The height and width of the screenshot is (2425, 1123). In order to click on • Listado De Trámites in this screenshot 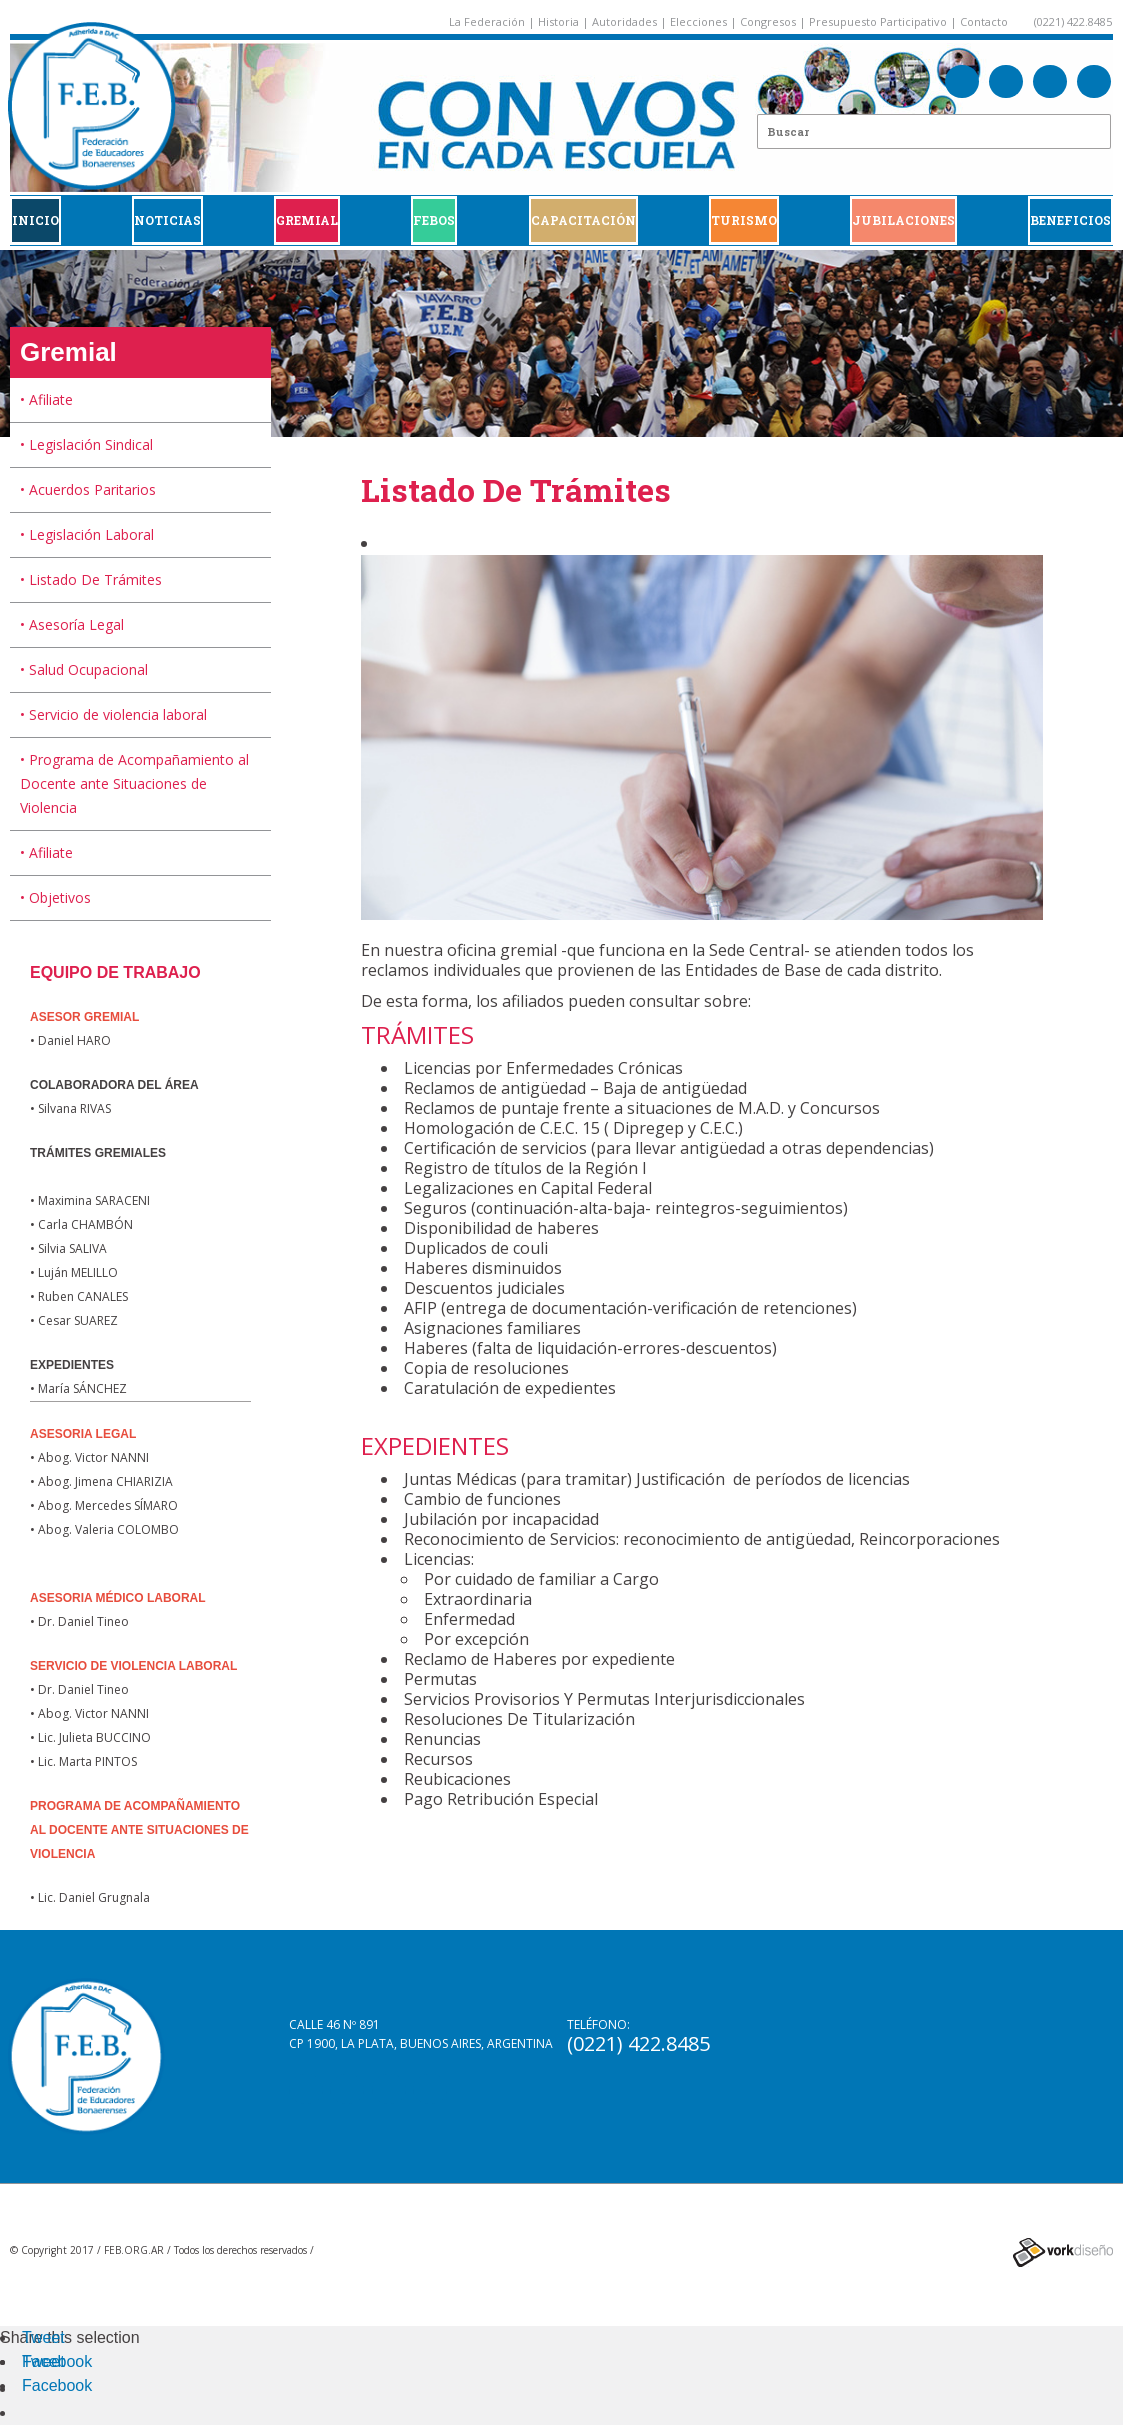, I will do `click(91, 579)`.